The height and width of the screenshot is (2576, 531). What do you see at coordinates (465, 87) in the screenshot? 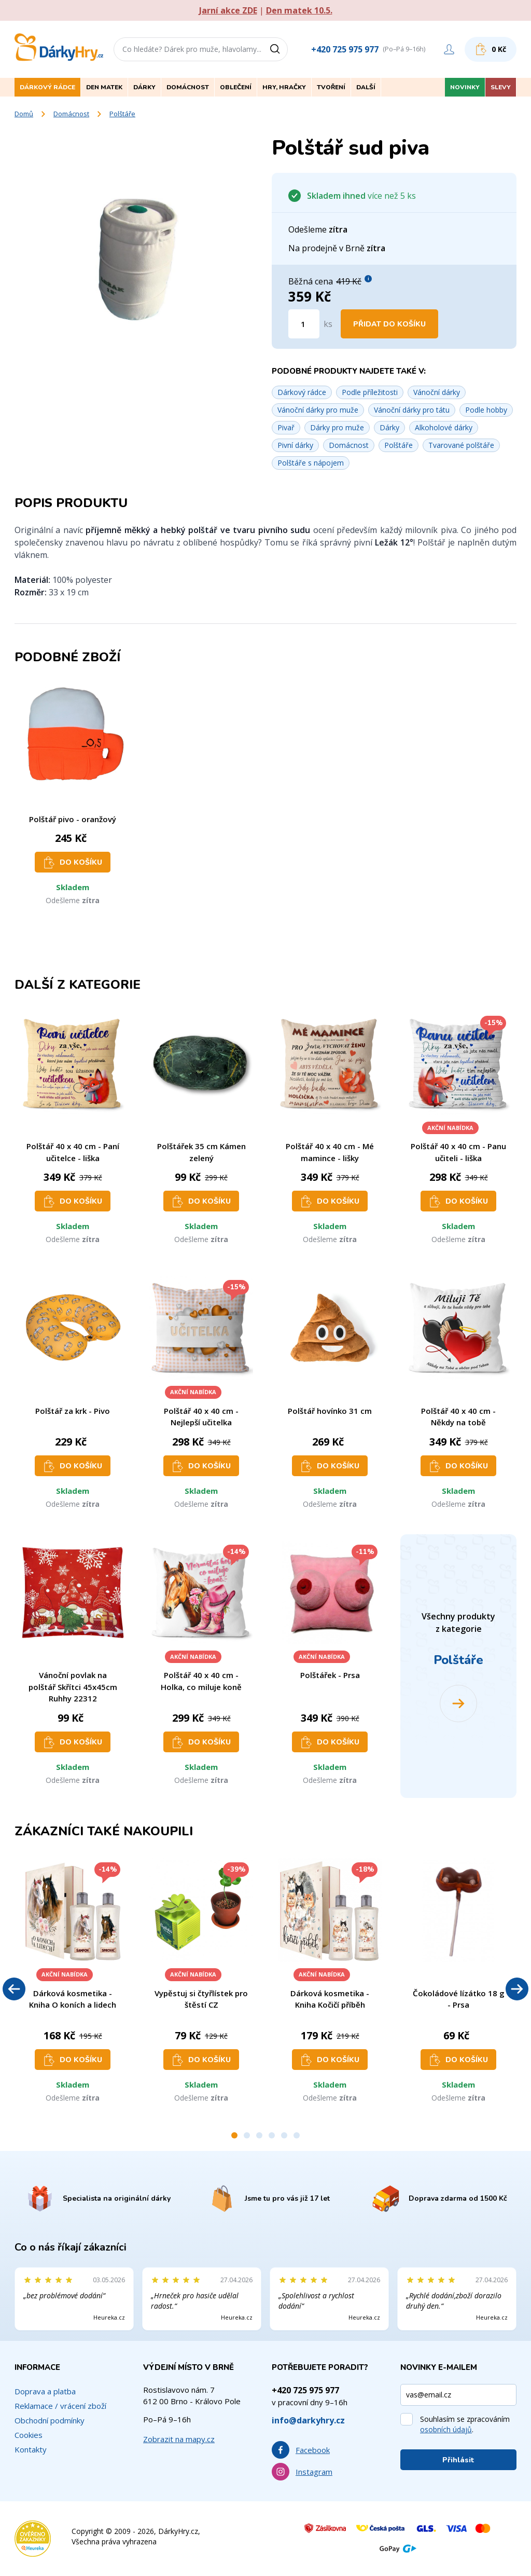
I see `Novinky` at bounding box center [465, 87].